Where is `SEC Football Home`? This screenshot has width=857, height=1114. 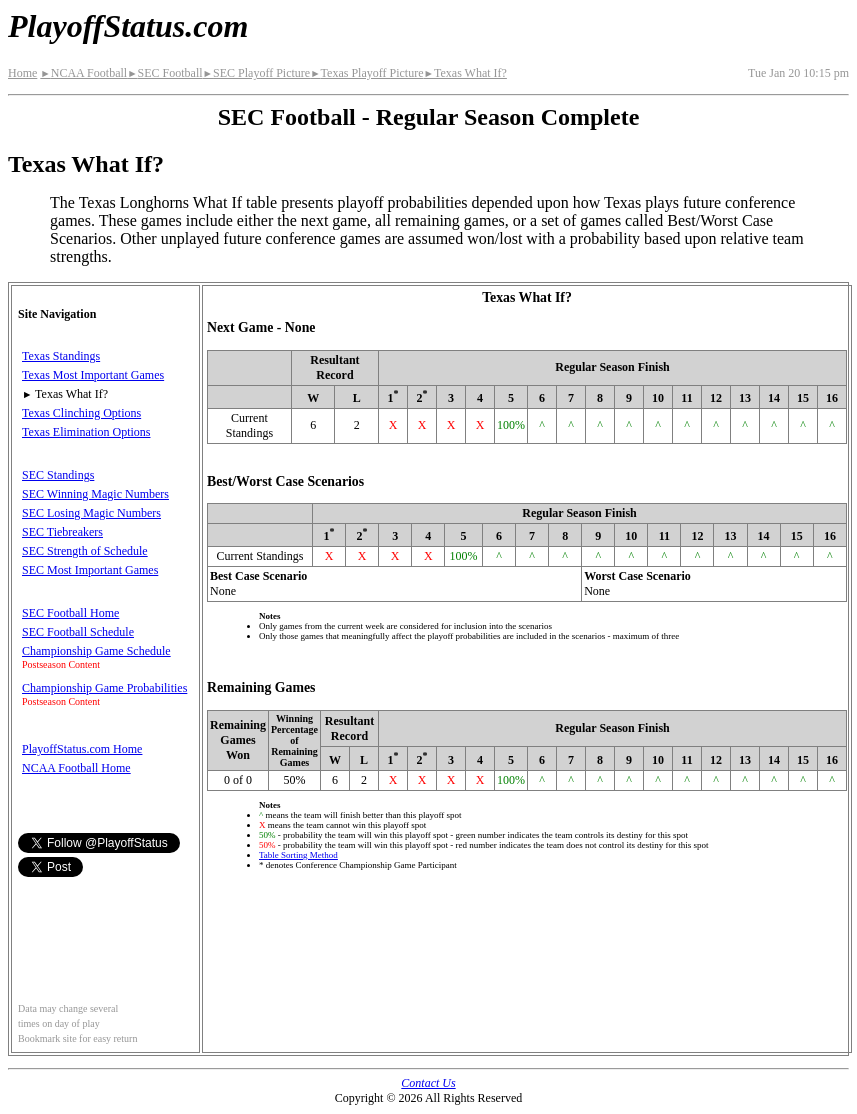 SEC Football Home is located at coordinates (70, 613).